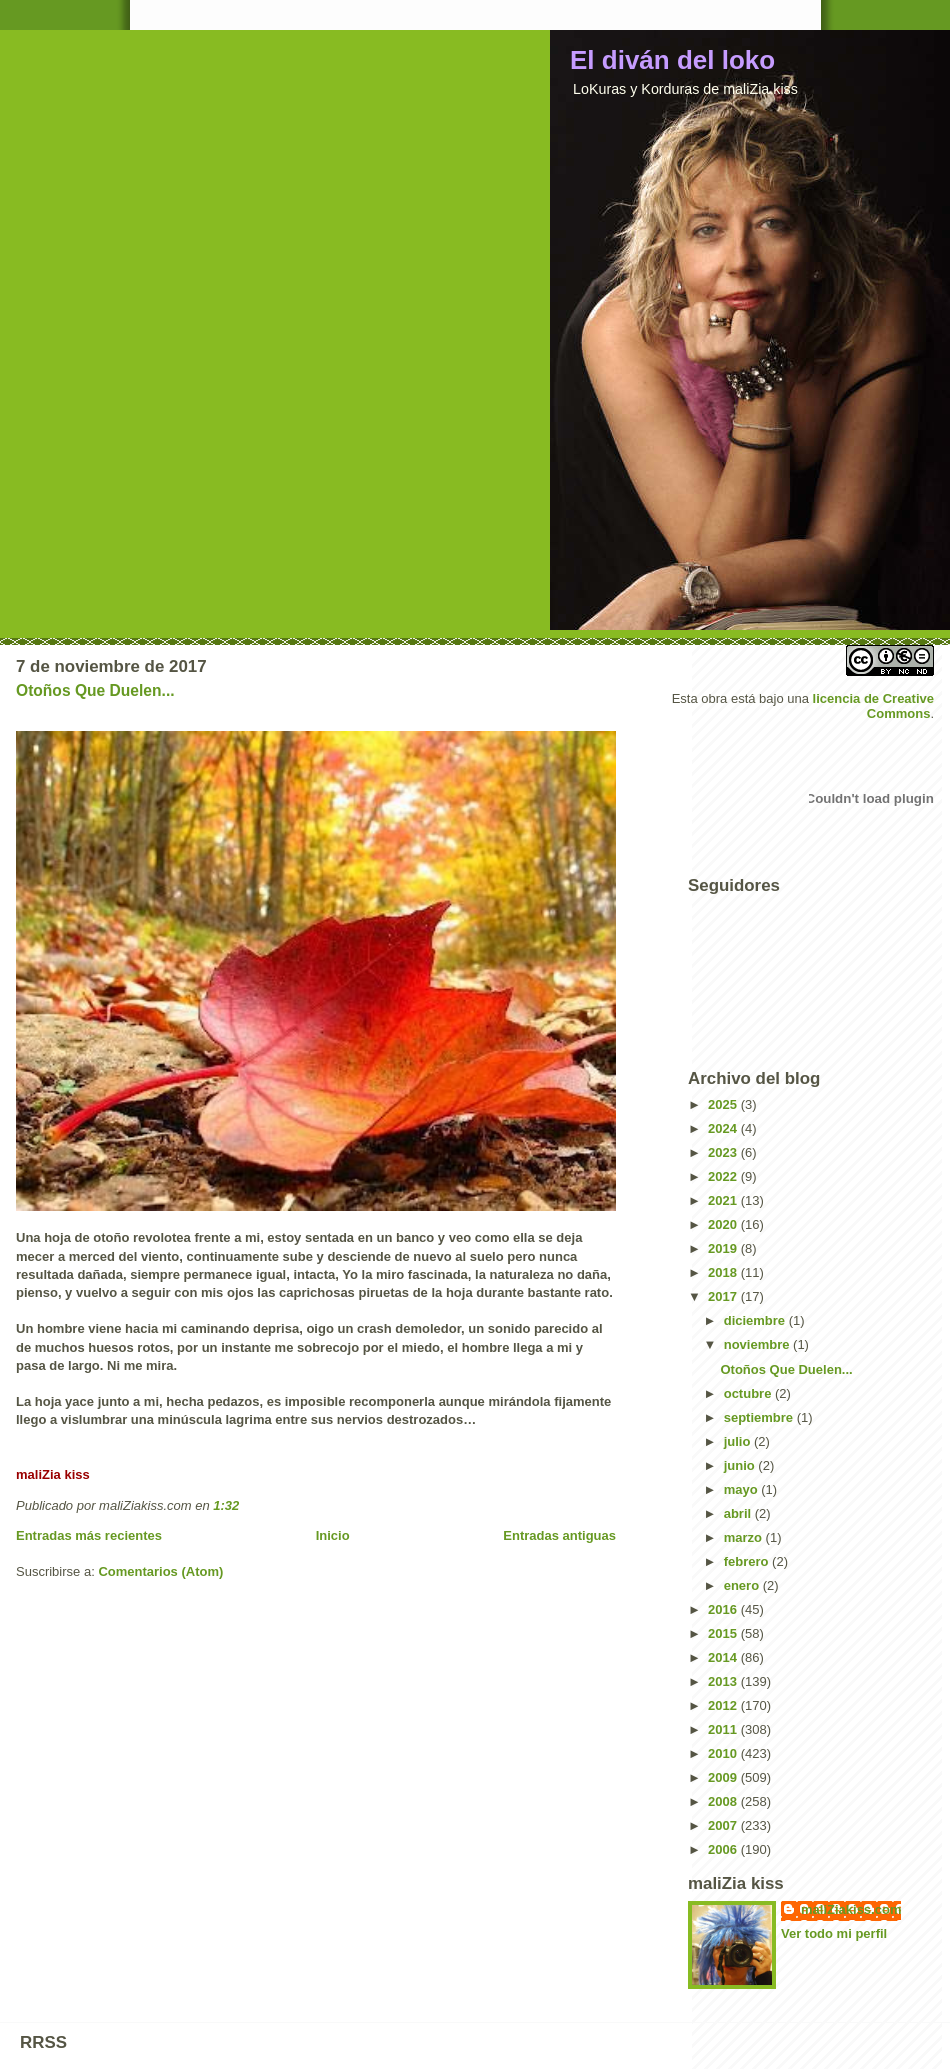  What do you see at coordinates (724, 1296) in the screenshot?
I see `2017` at bounding box center [724, 1296].